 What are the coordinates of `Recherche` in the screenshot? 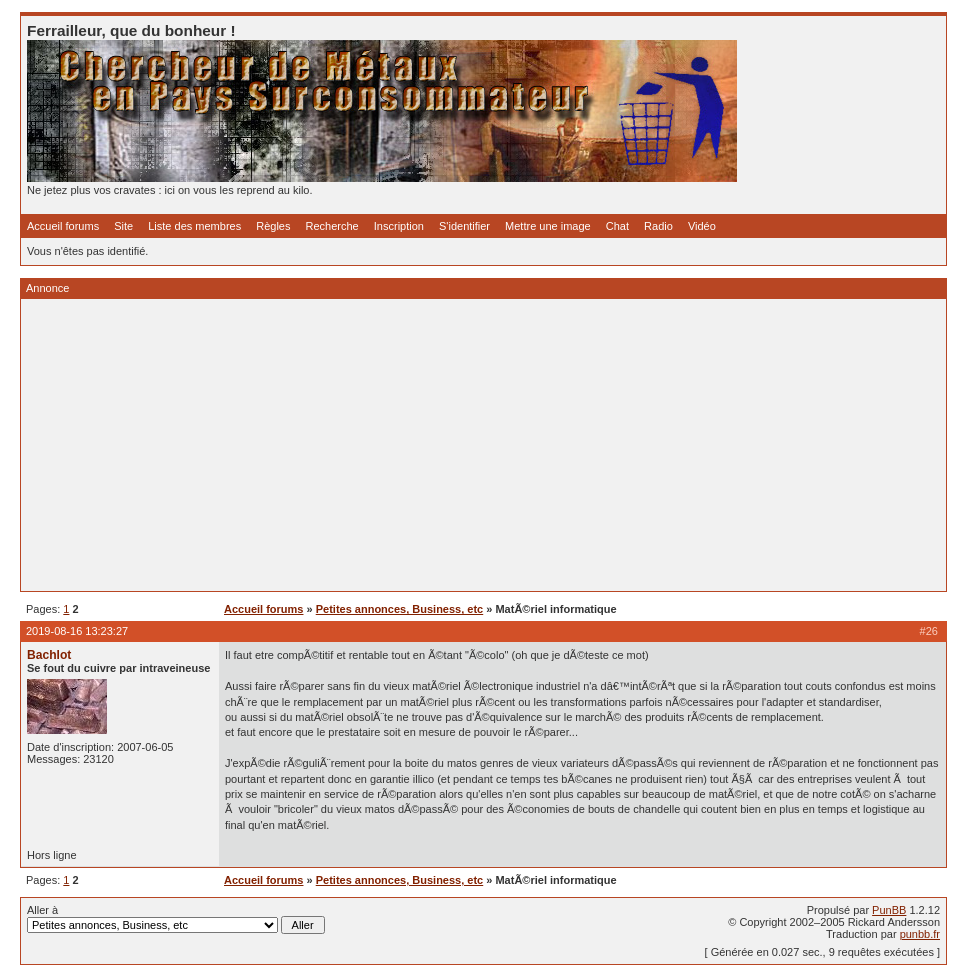 It's located at (332, 226).